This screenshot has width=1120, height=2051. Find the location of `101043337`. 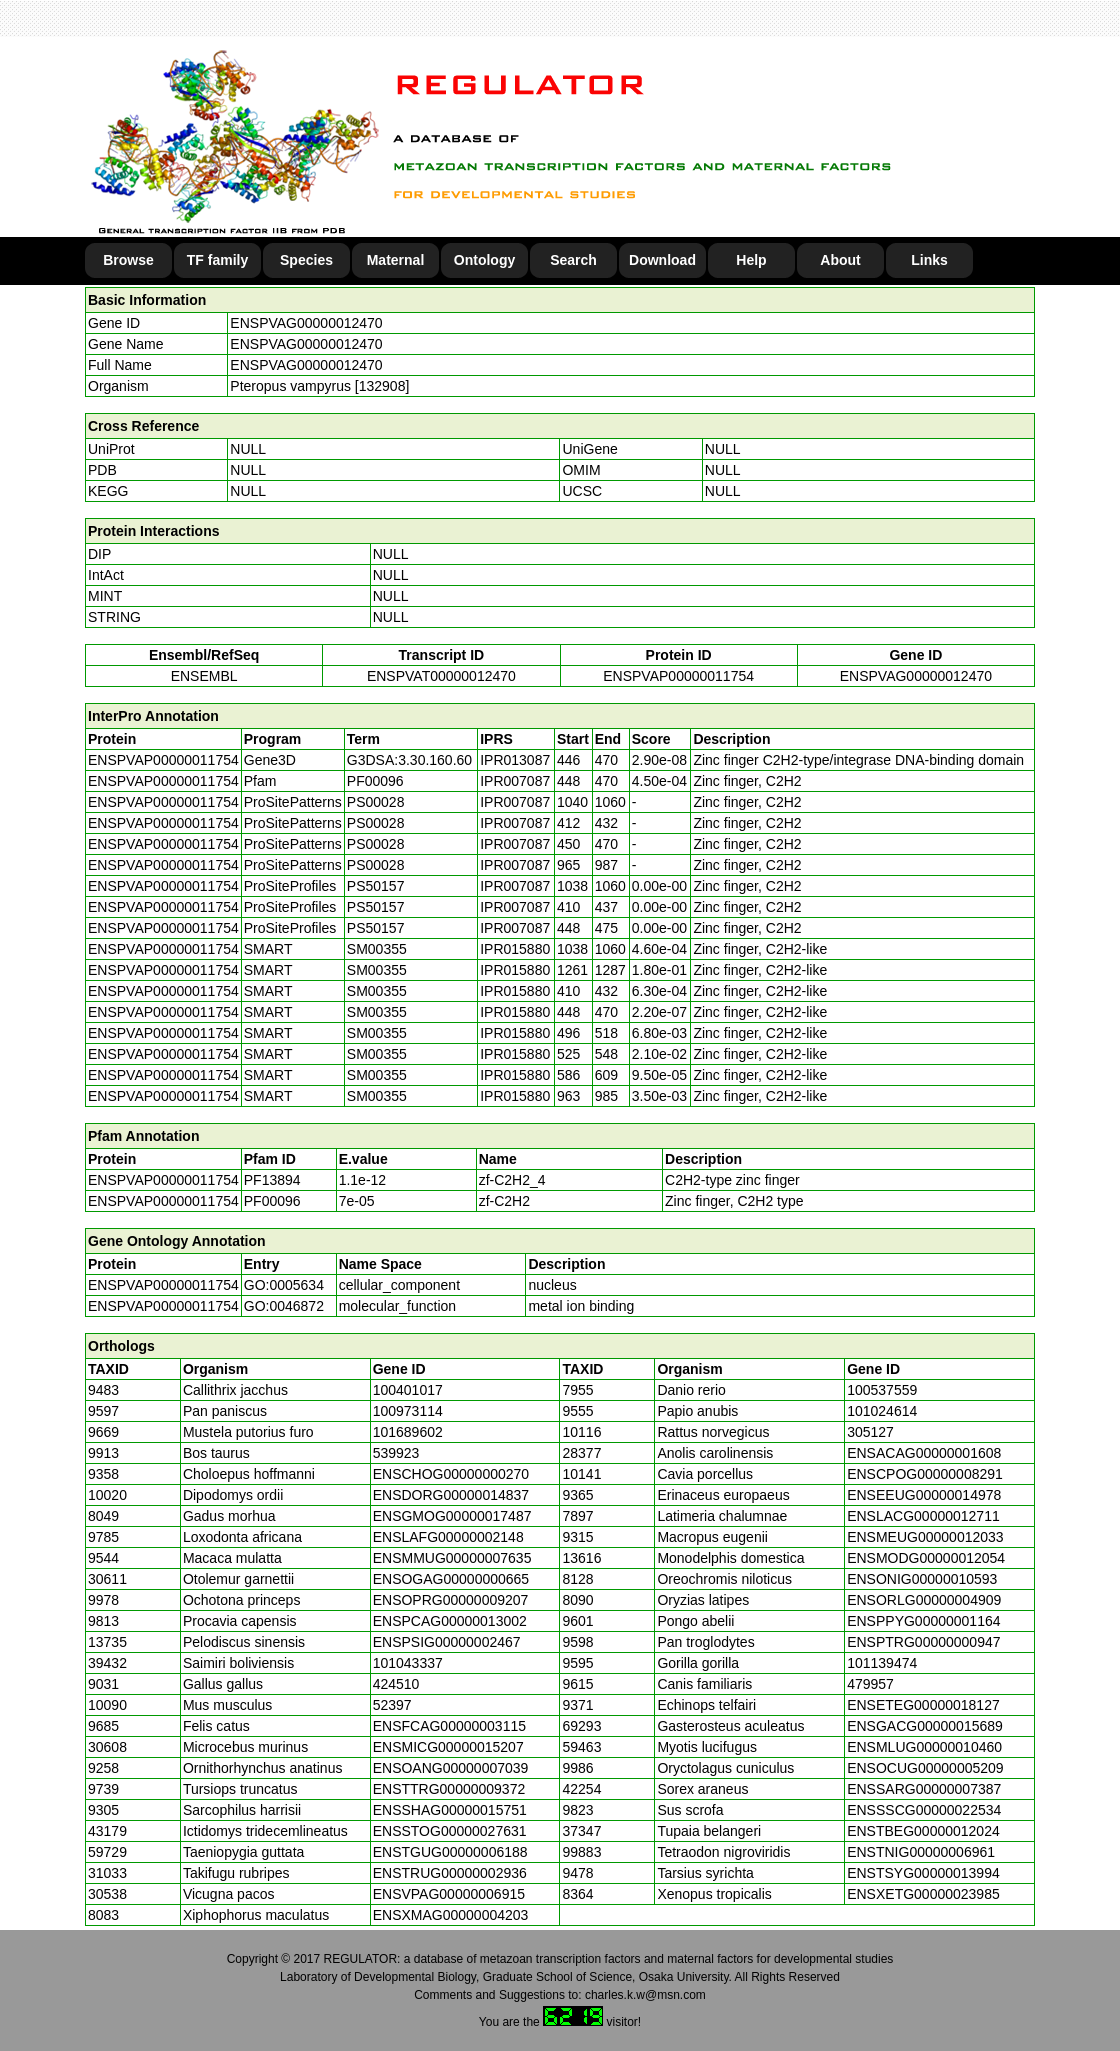

101043337 is located at coordinates (408, 1663).